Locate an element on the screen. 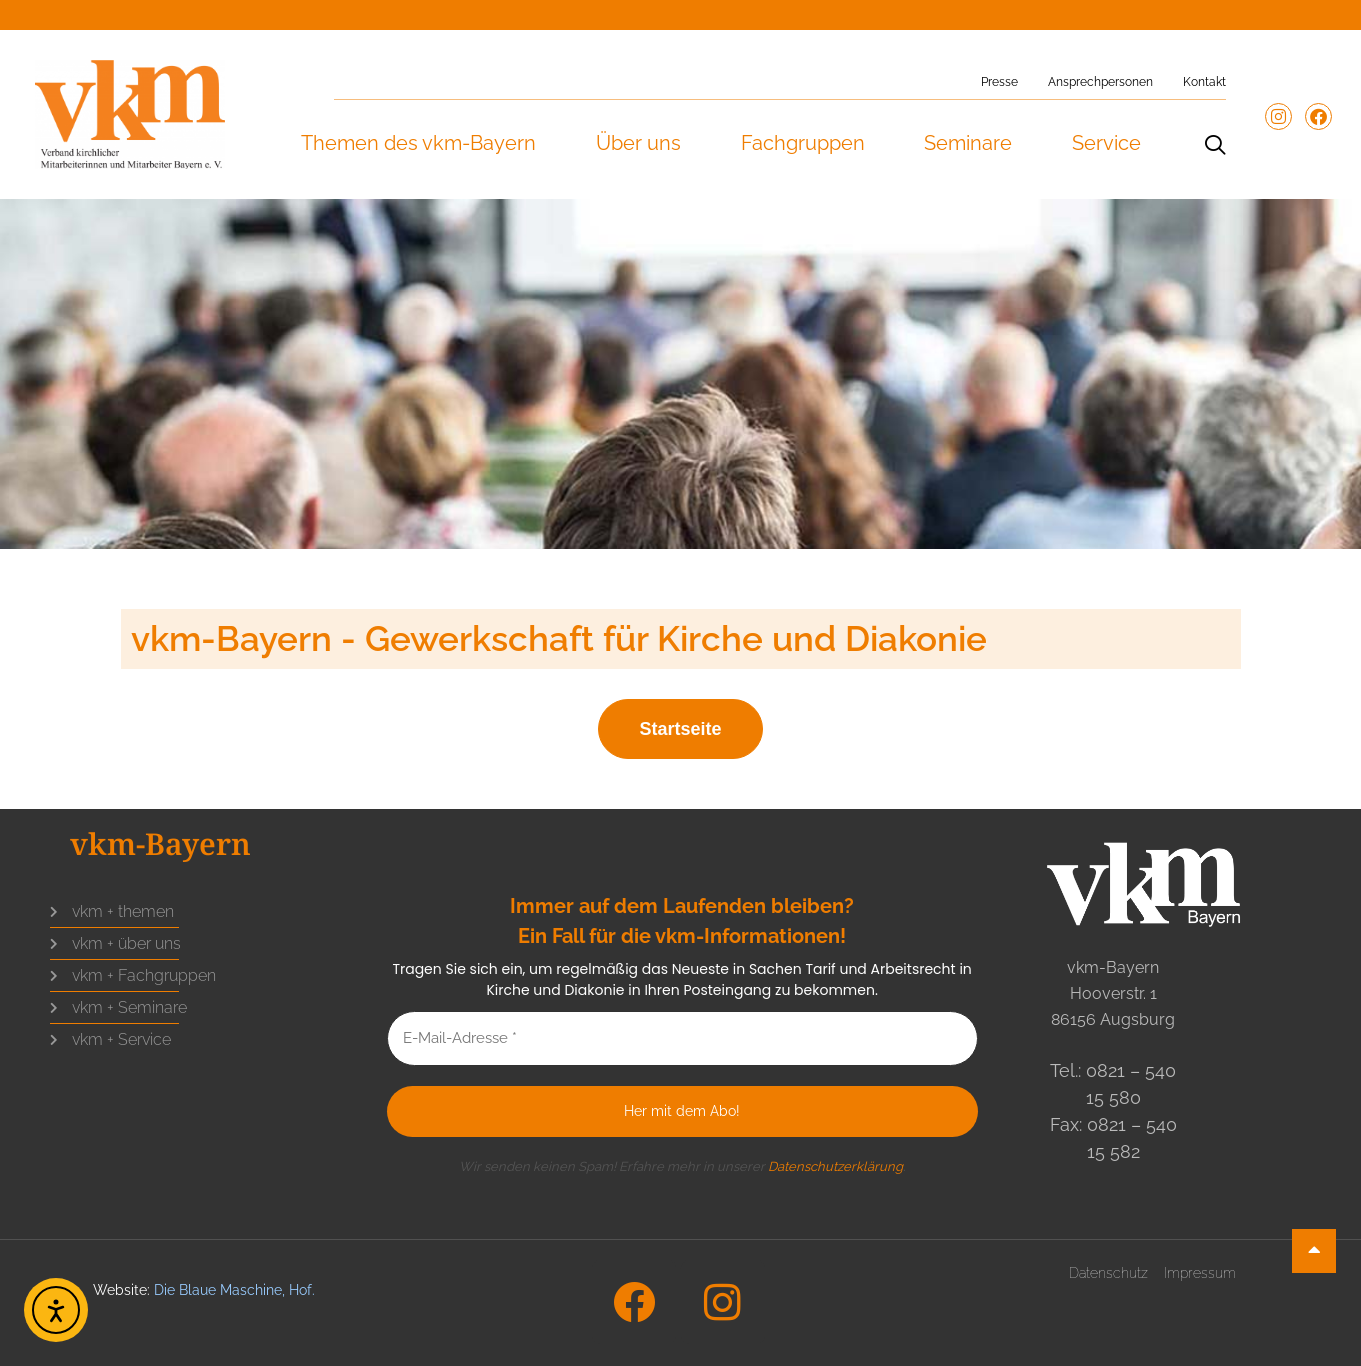 The width and height of the screenshot is (1361, 1366). Seminare is located at coordinates (967, 143).